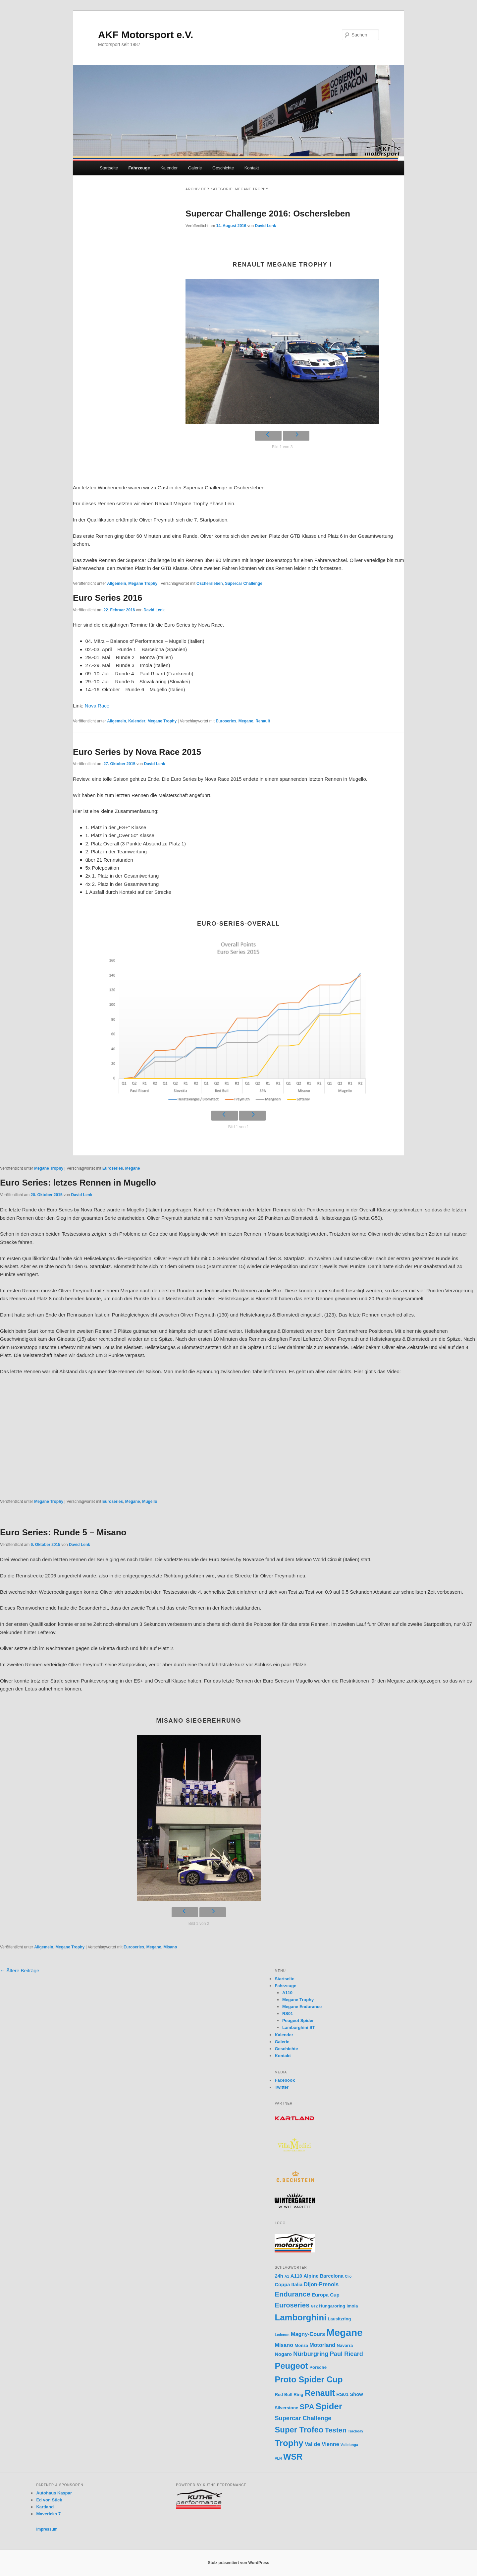 The height and width of the screenshot is (2576, 477). I want to click on Mugello, so click(149, 1501).